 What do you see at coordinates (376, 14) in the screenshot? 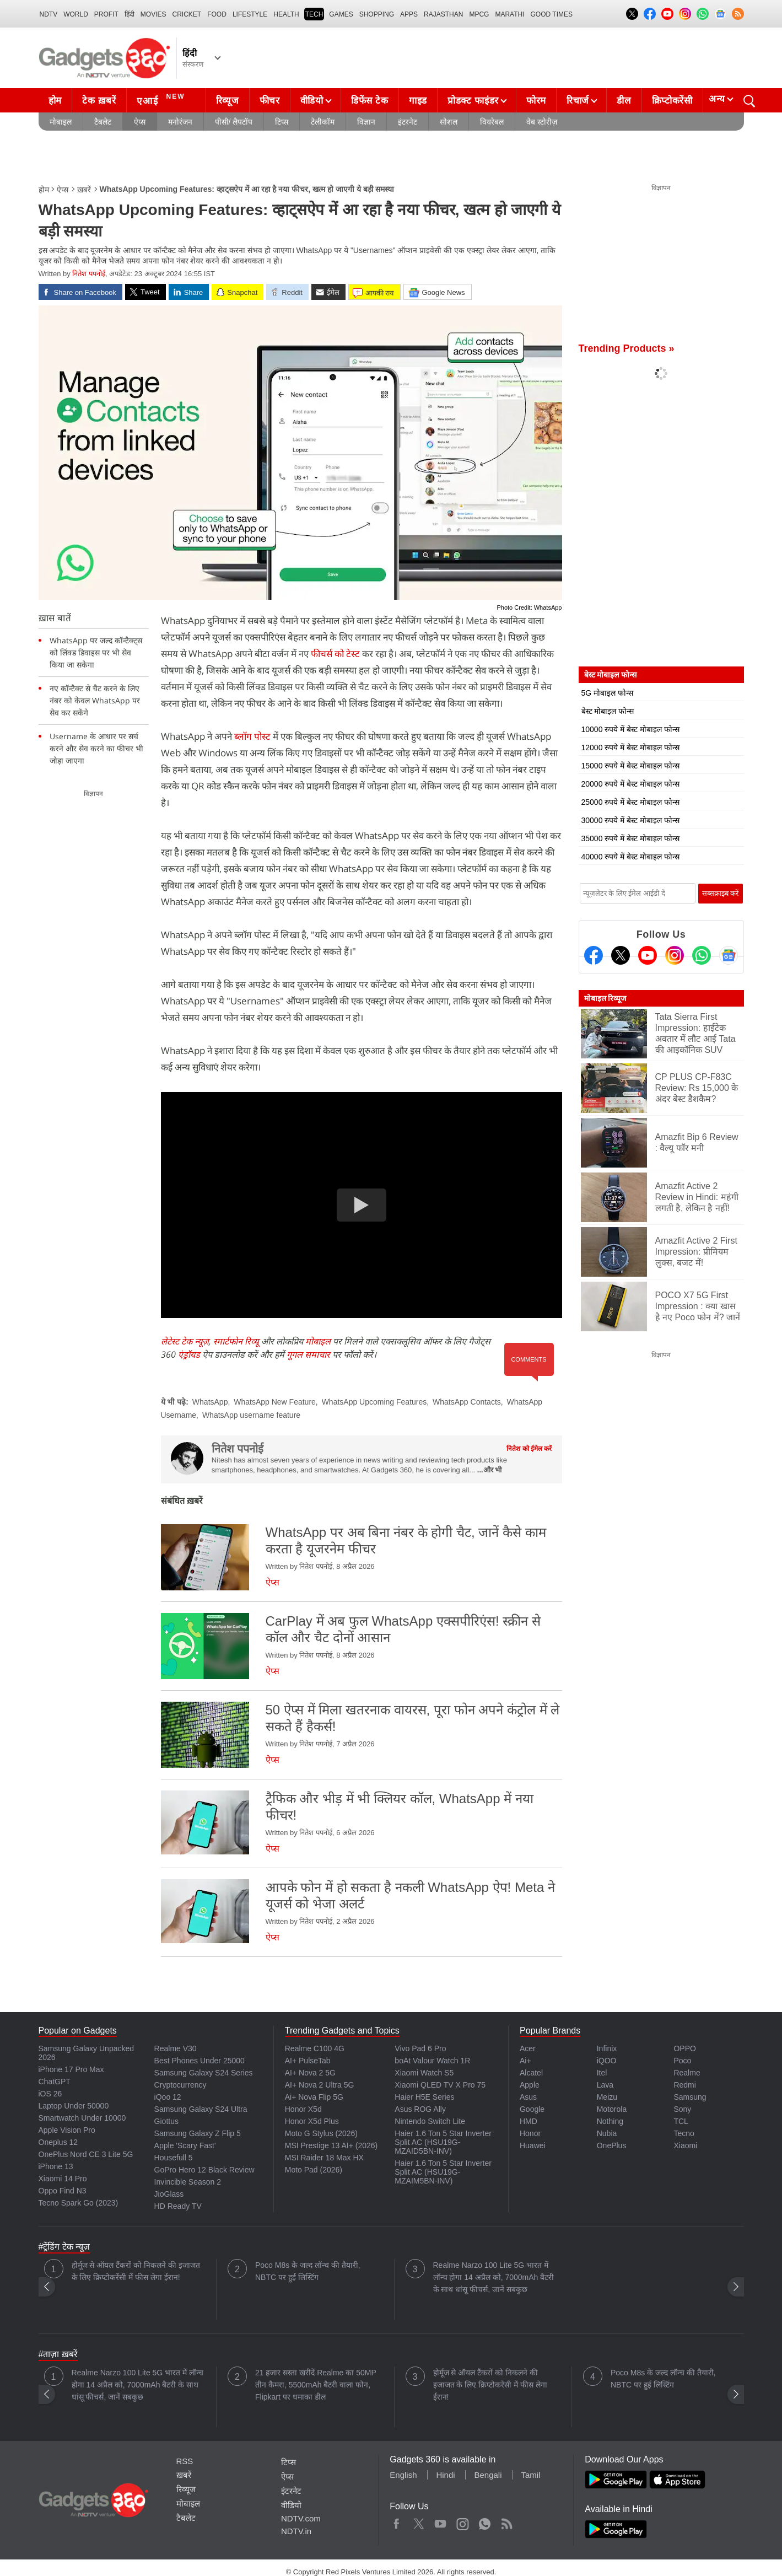
I see `SHOPPING` at bounding box center [376, 14].